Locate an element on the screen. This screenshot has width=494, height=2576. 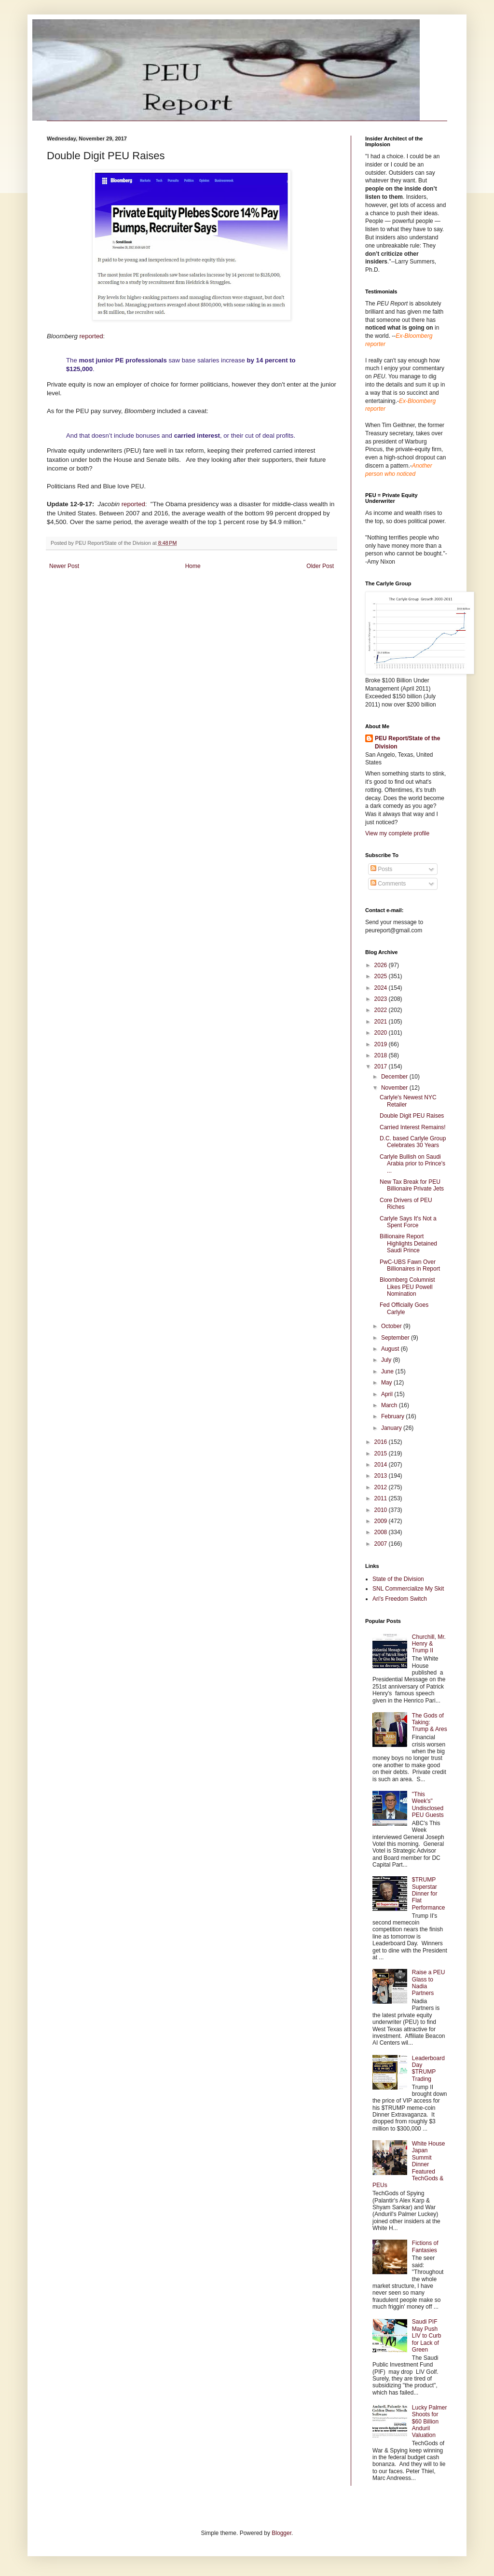
Blogger is located at coordinates (281, 2533).